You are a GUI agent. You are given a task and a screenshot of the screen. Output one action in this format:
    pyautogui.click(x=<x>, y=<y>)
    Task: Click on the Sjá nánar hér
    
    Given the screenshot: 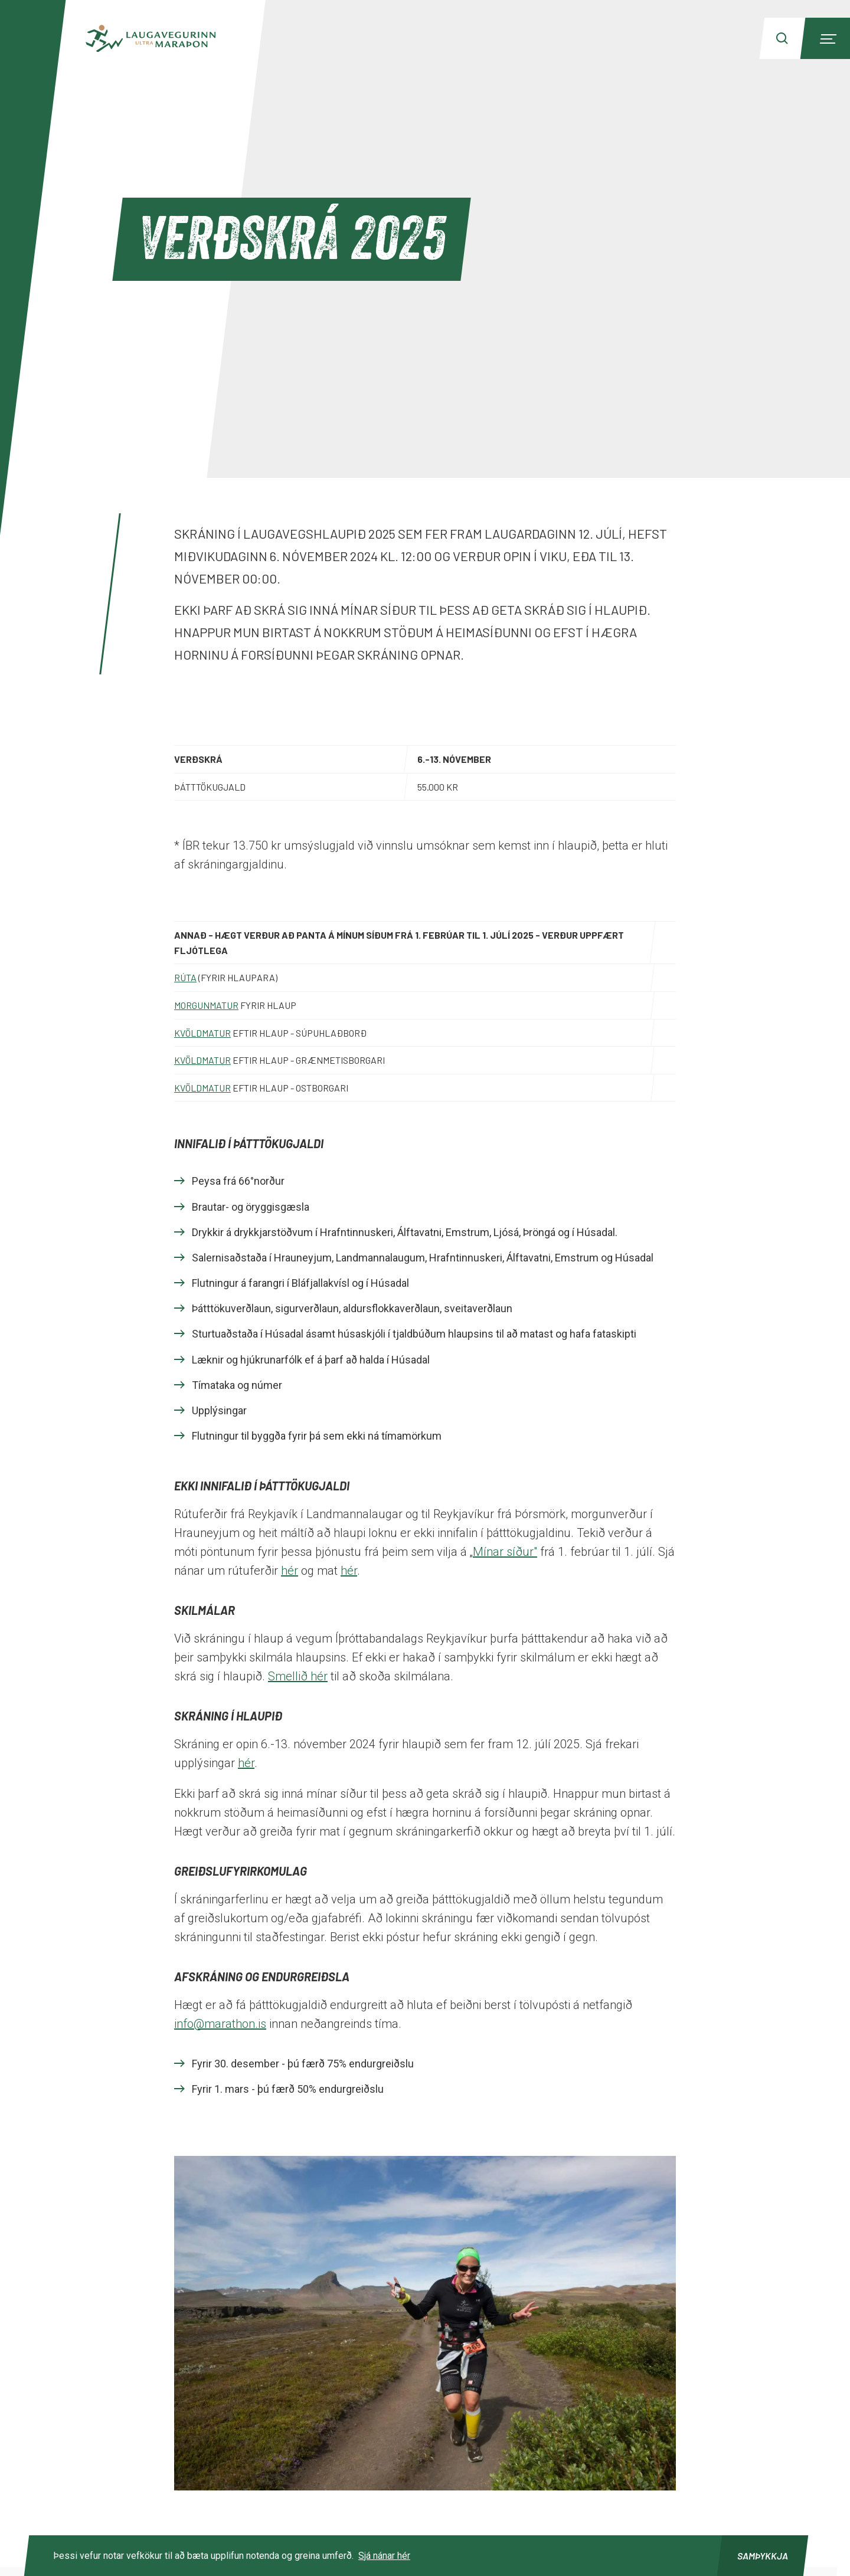 What is the action you would take?
    pyautogui.click(x=384, y=2555)
    